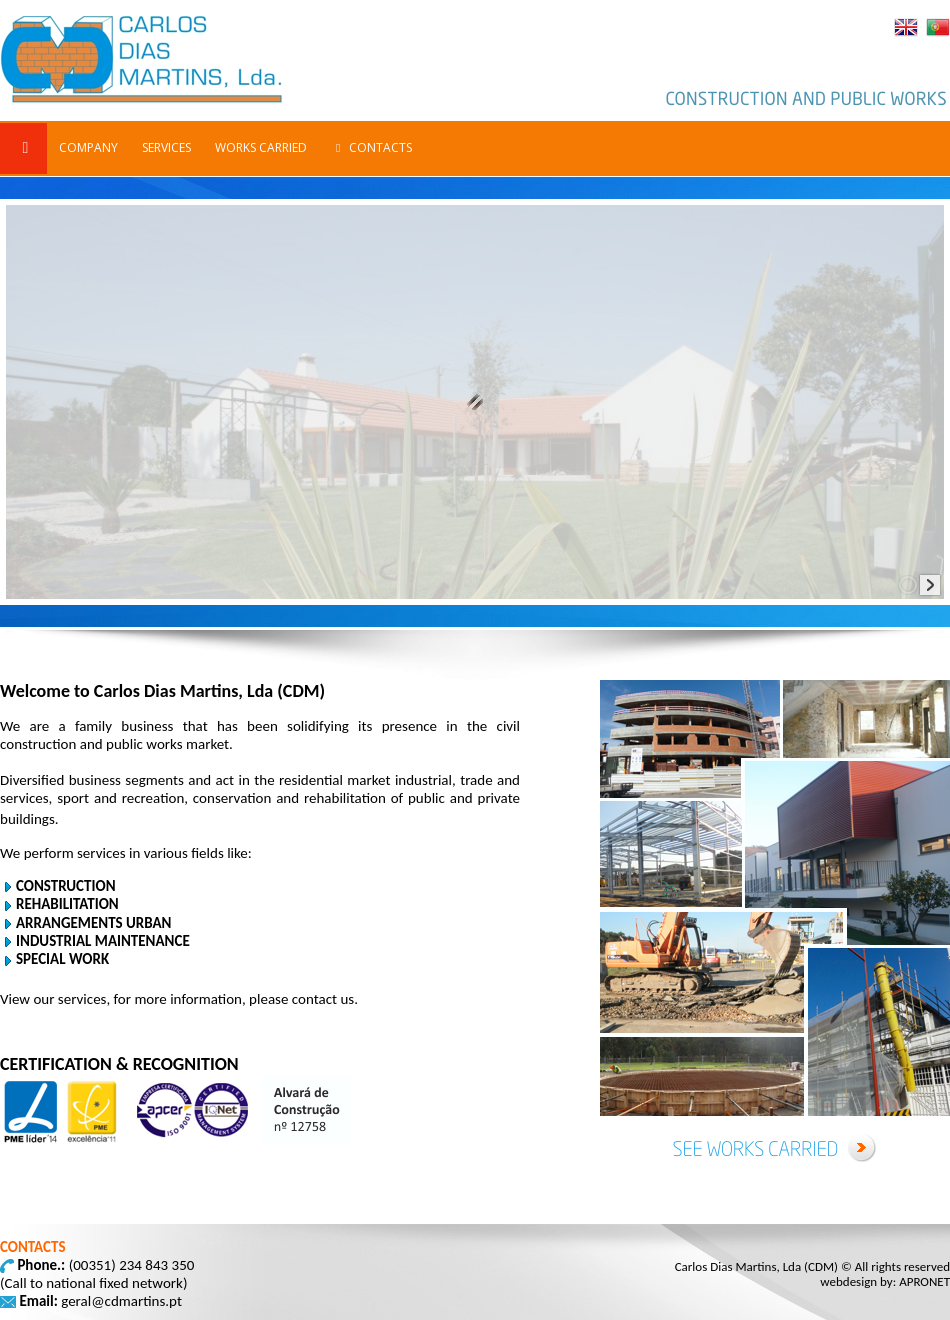 The width and height of the screenshot is (950, 1320). I want to click on SERVICES, so click(166, 147).